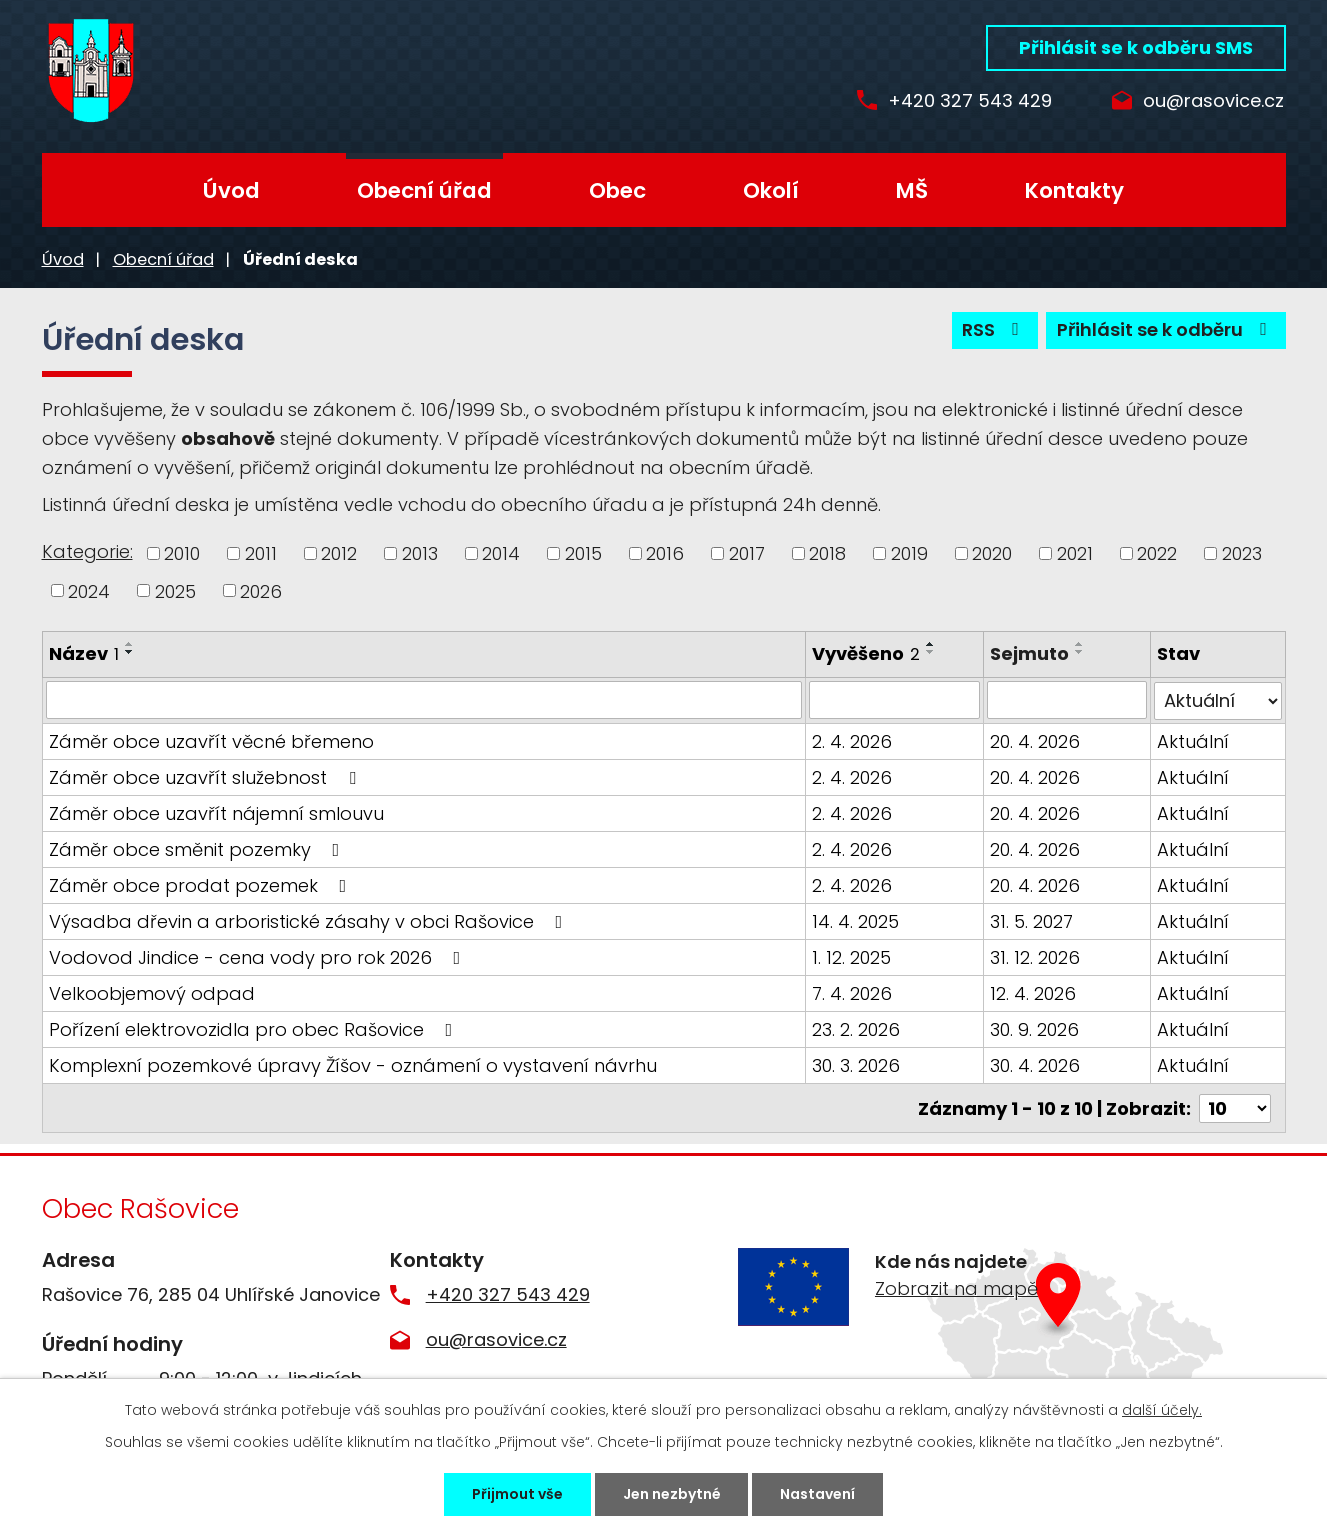 The width and height of the screenshot is (1327, 1535). What do you see at coordinates (1035, 740) in the screenshot?
I see `20. 4. 2026` at bounding box center [1035, 740].